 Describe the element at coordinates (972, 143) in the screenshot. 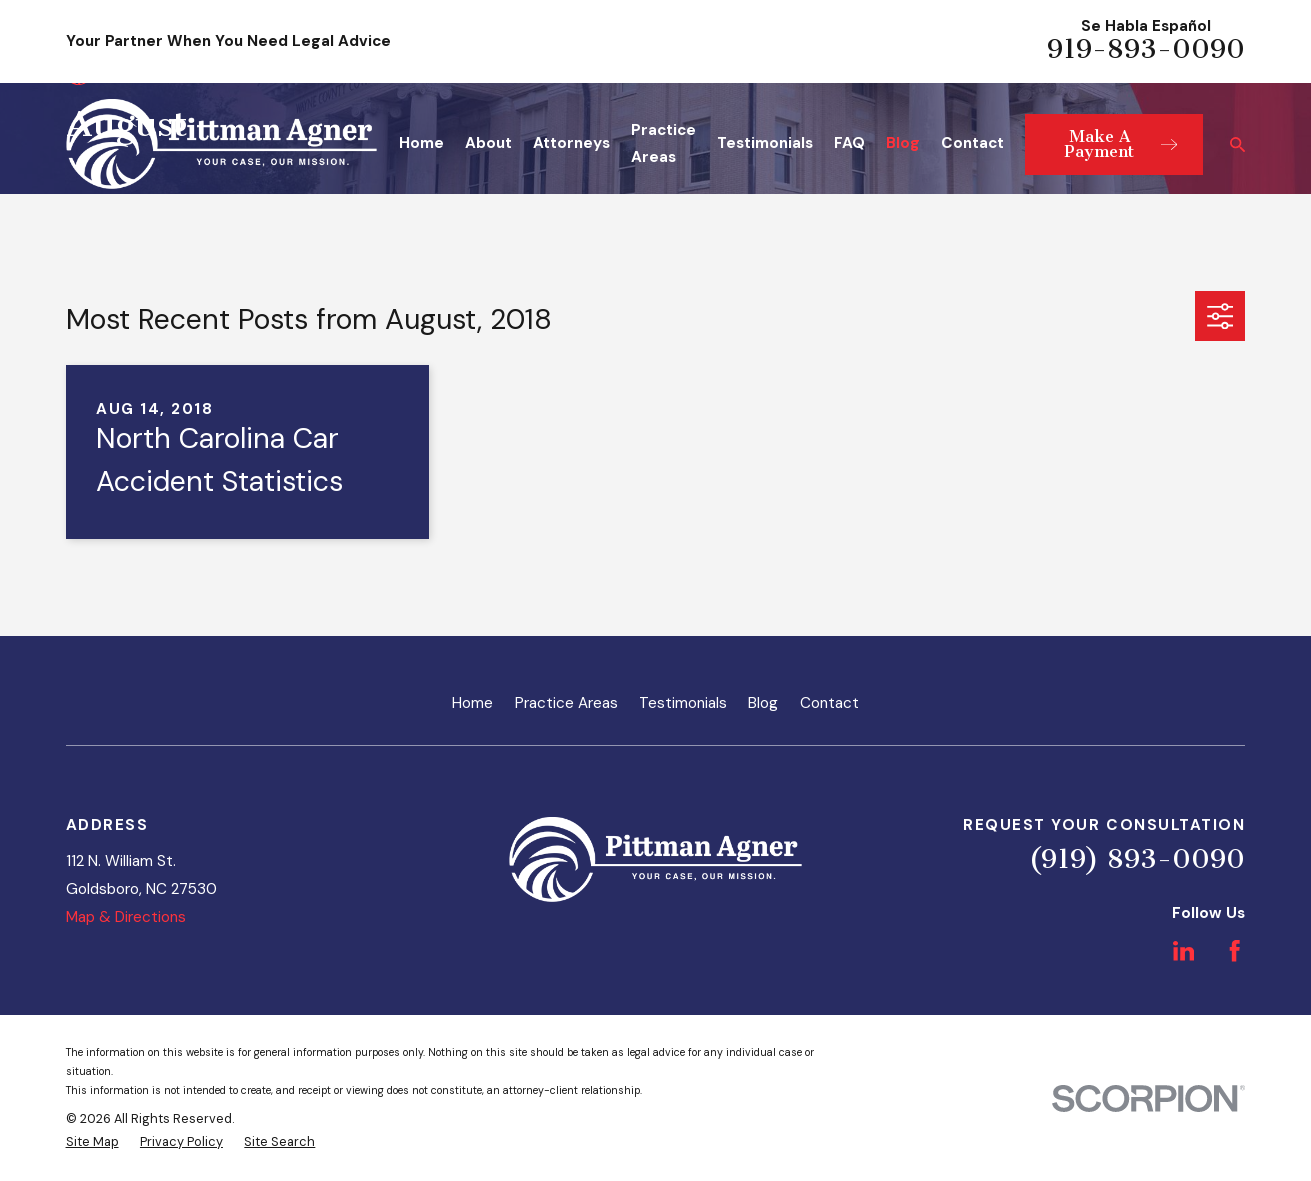

I see `Contact [menuitem]` at that location.